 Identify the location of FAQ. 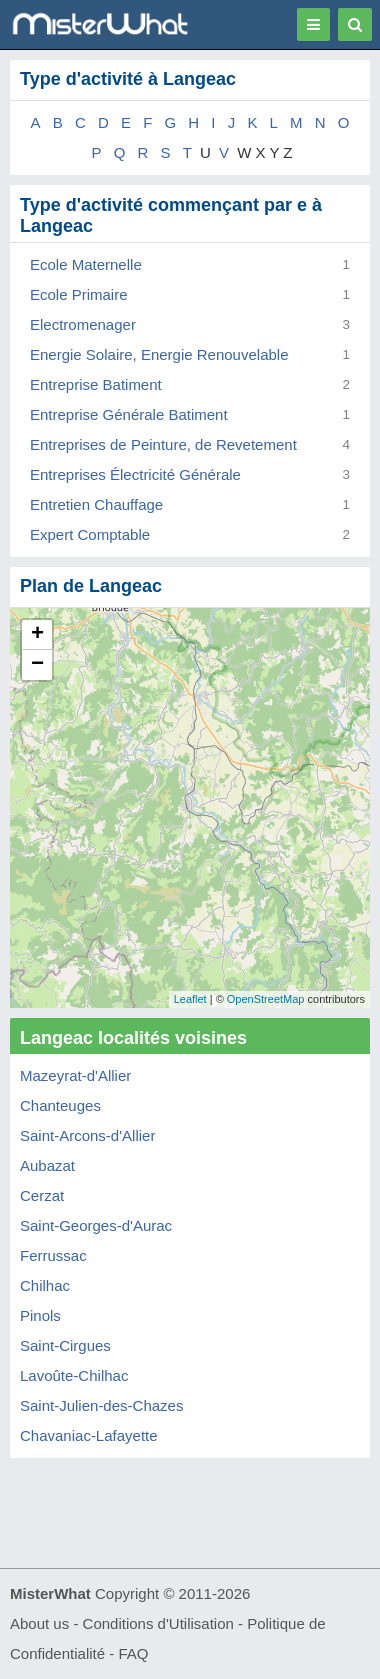
(133, 1653).